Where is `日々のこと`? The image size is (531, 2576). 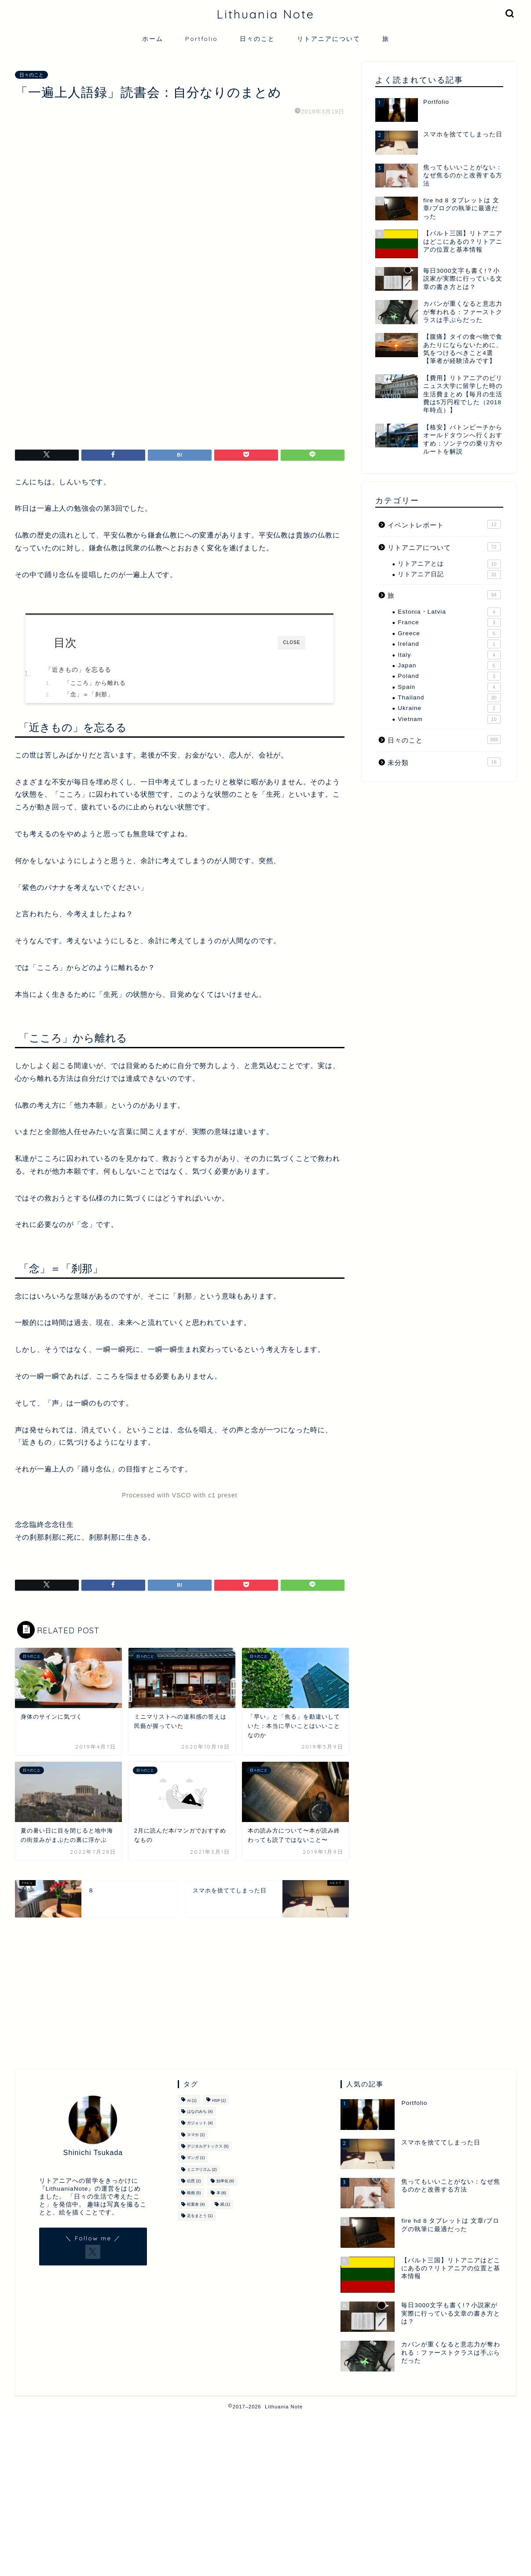 日々のこと is located at coordinates (257, 39).